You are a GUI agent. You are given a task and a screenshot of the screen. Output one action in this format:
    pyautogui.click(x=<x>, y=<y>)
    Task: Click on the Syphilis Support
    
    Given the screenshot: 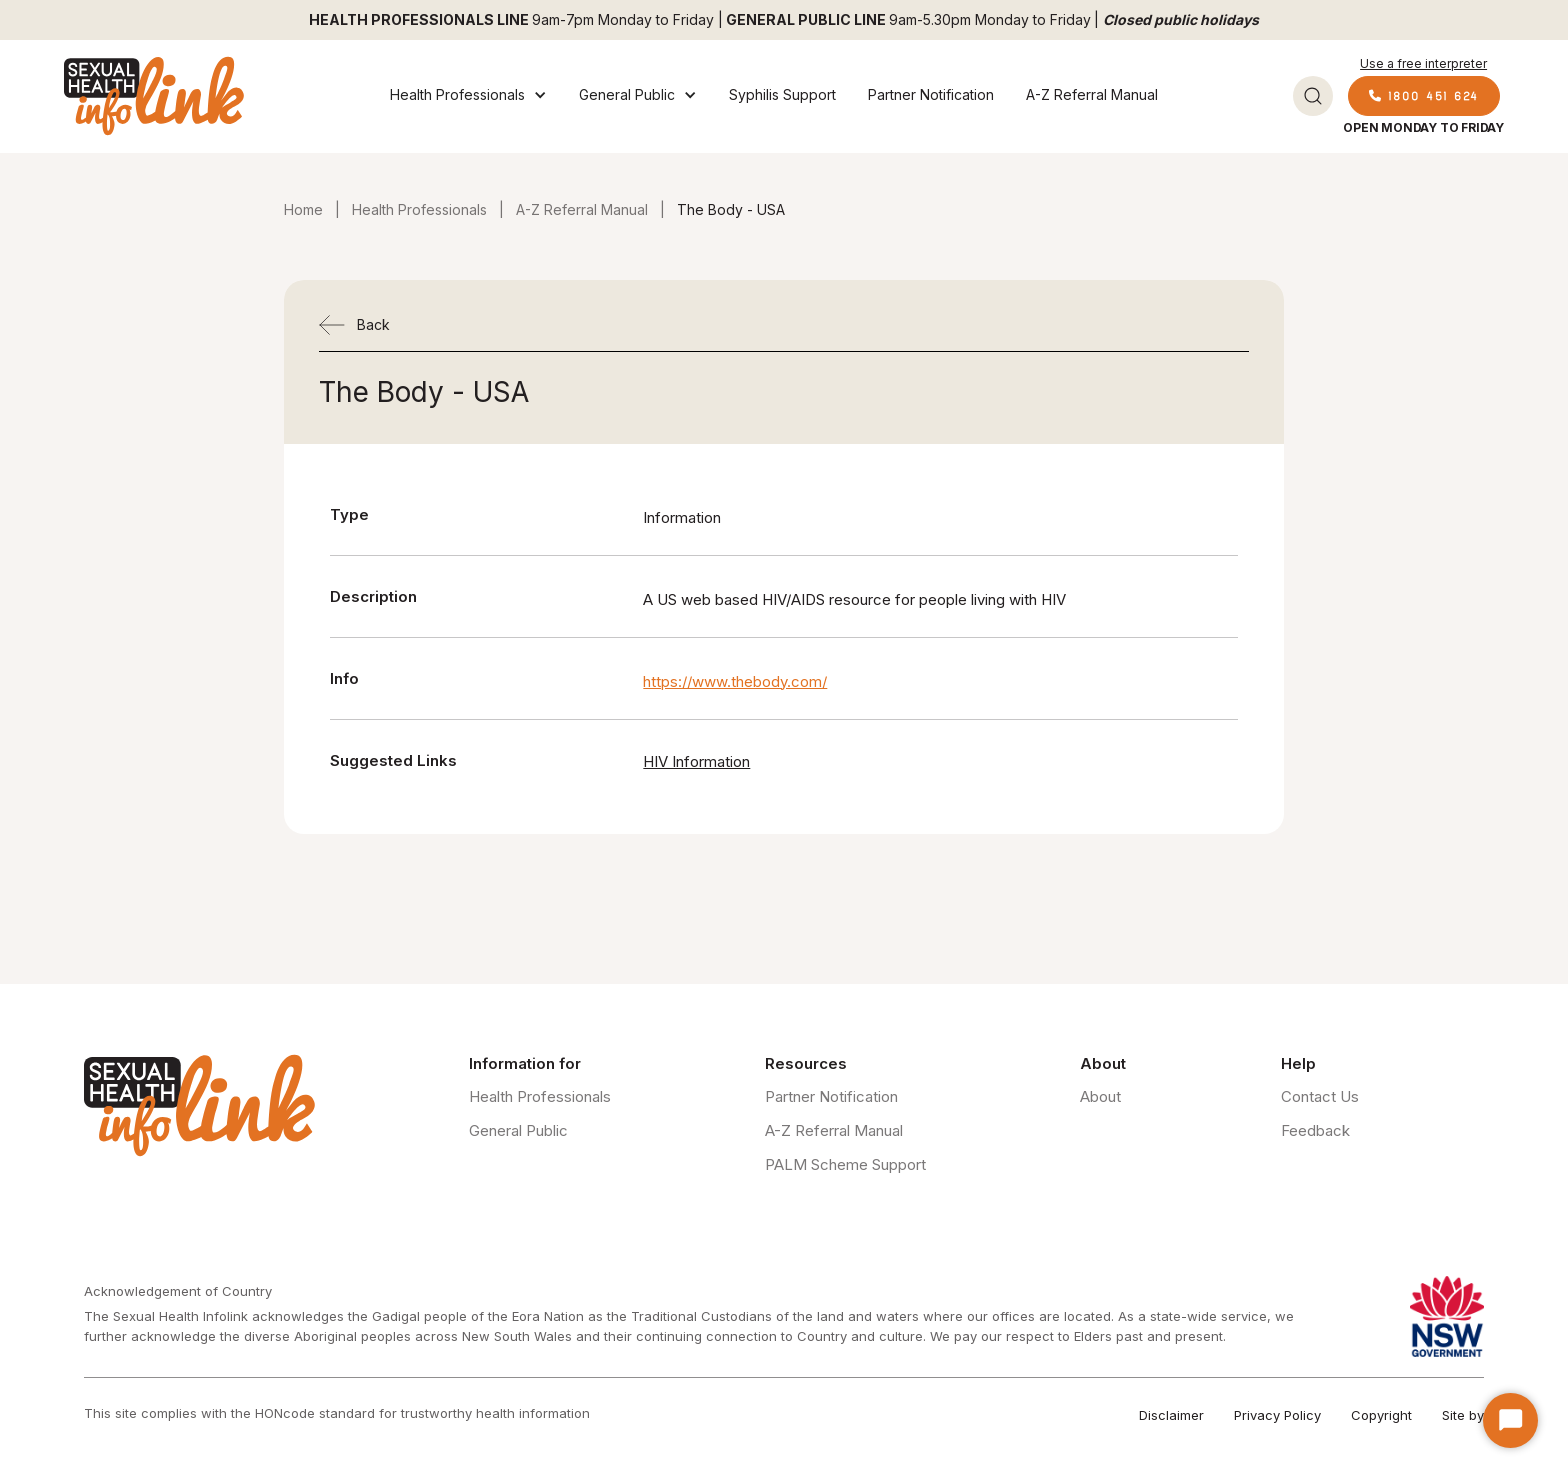 What is the action you would take?
    pyautogui.click(x=782, y=94)
    